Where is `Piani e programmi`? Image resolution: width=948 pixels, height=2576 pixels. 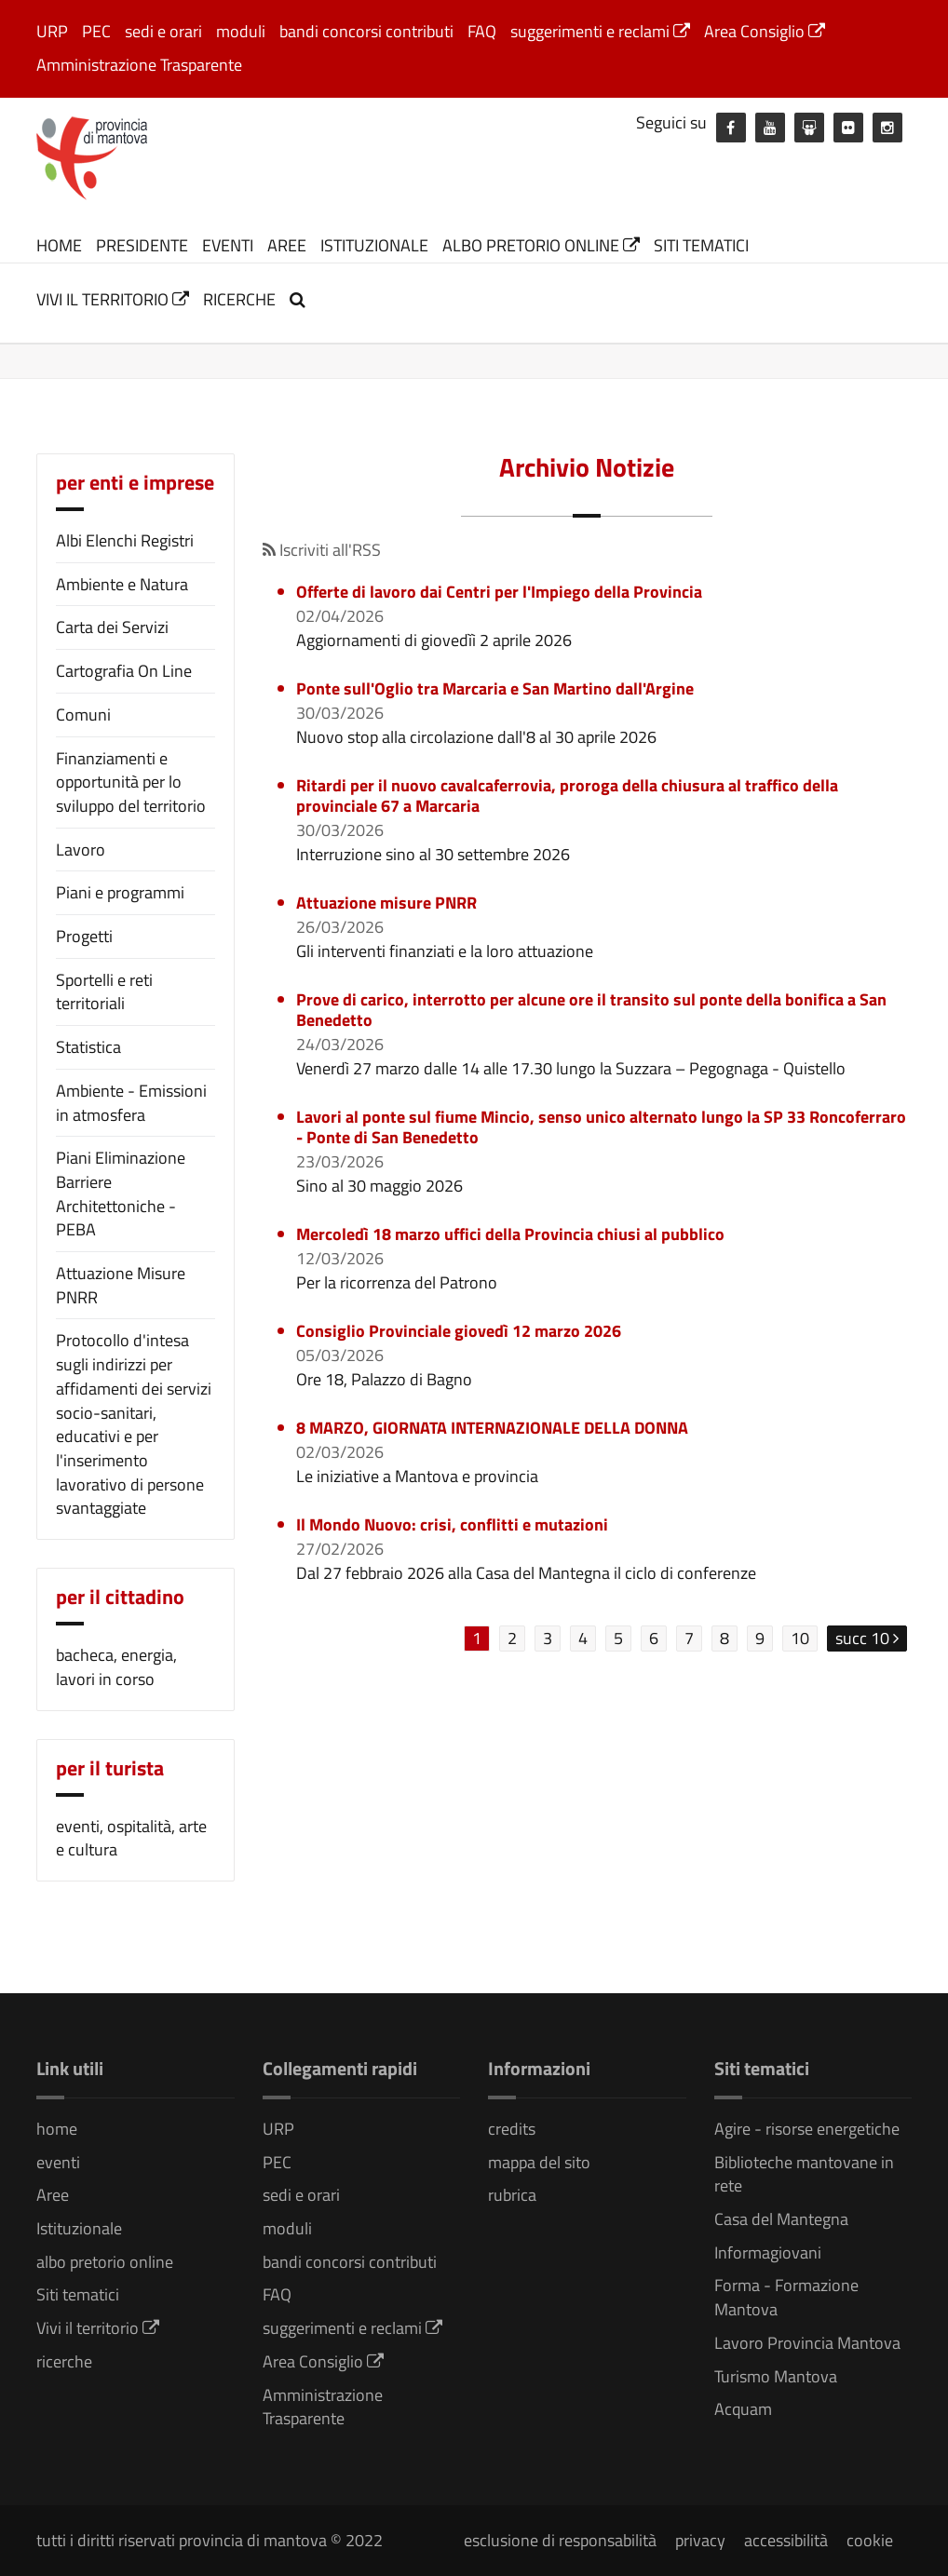 Piani e programmi is located at coordinates (120, 892).